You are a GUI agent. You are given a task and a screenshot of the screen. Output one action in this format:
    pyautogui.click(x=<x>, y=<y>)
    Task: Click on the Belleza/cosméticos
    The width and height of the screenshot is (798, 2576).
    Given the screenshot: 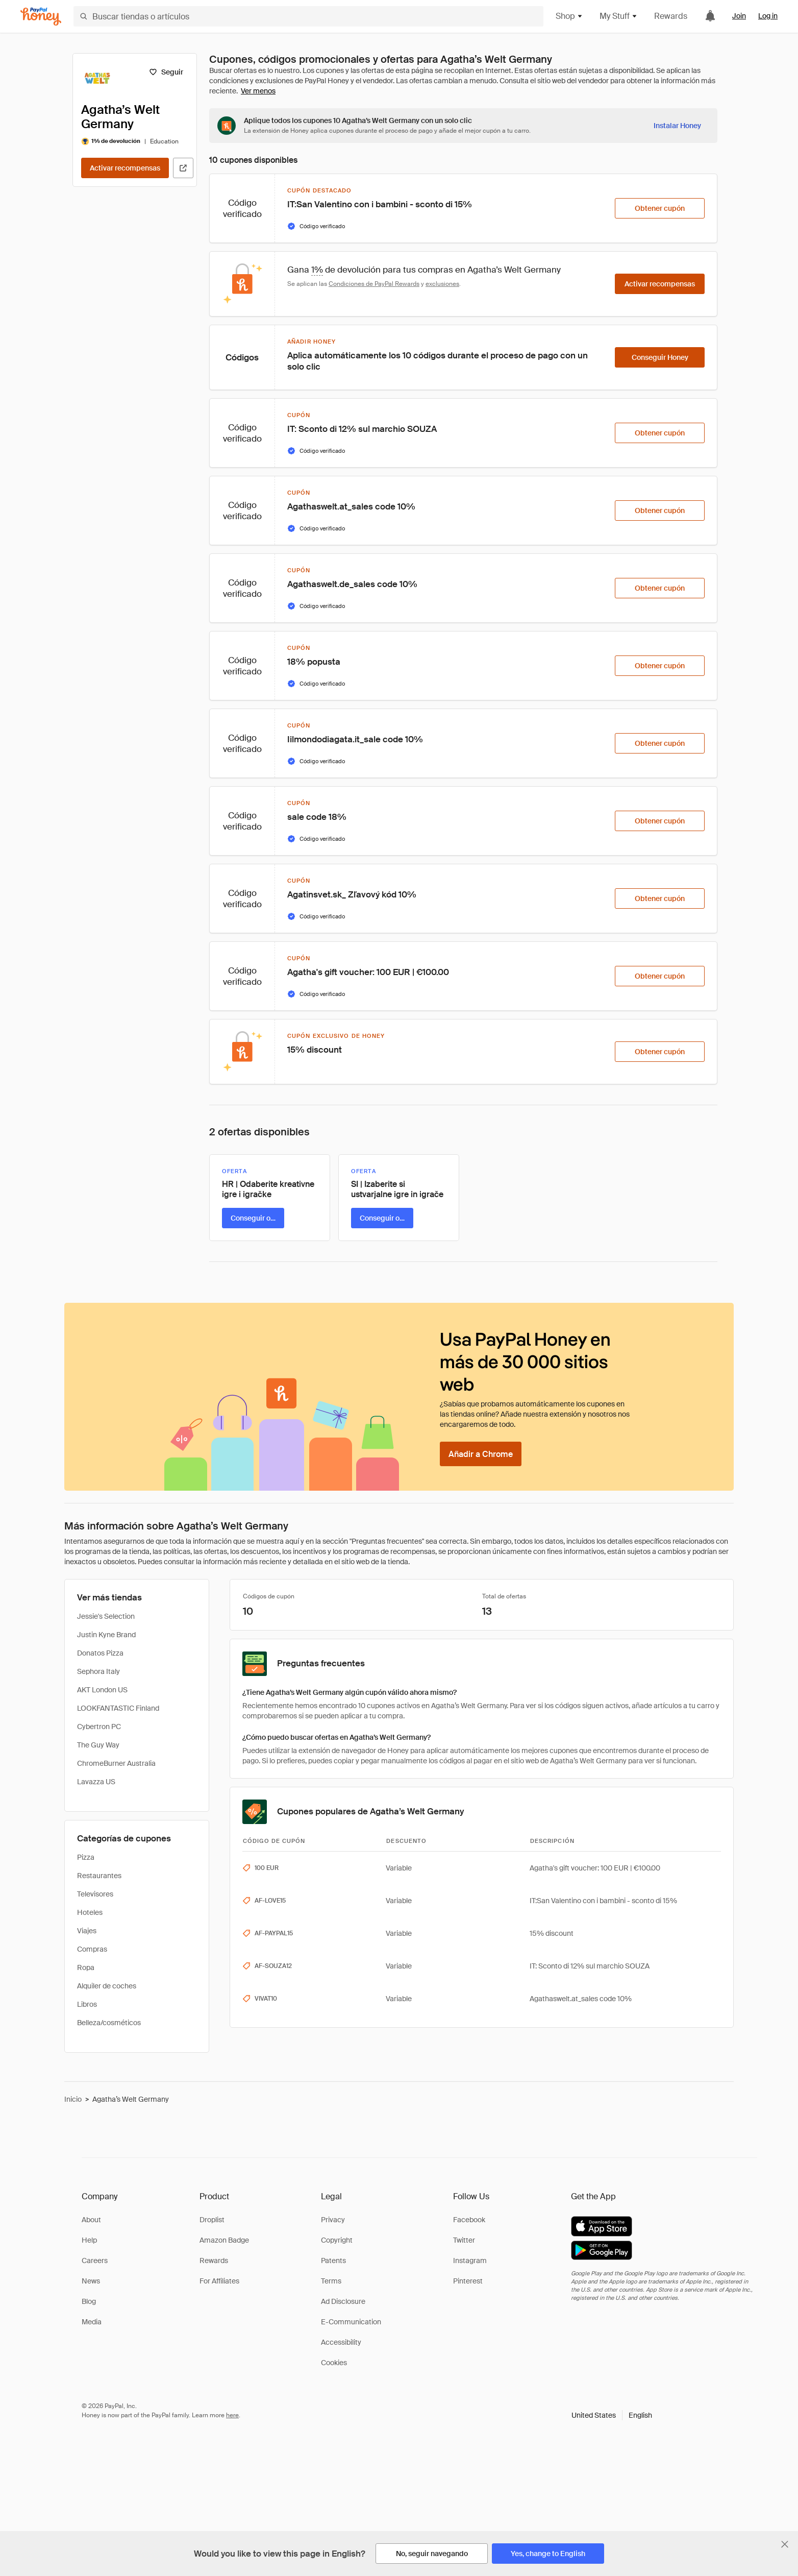 What is the action you would take?
    pyautogui.click(x=109, y=2022)
    